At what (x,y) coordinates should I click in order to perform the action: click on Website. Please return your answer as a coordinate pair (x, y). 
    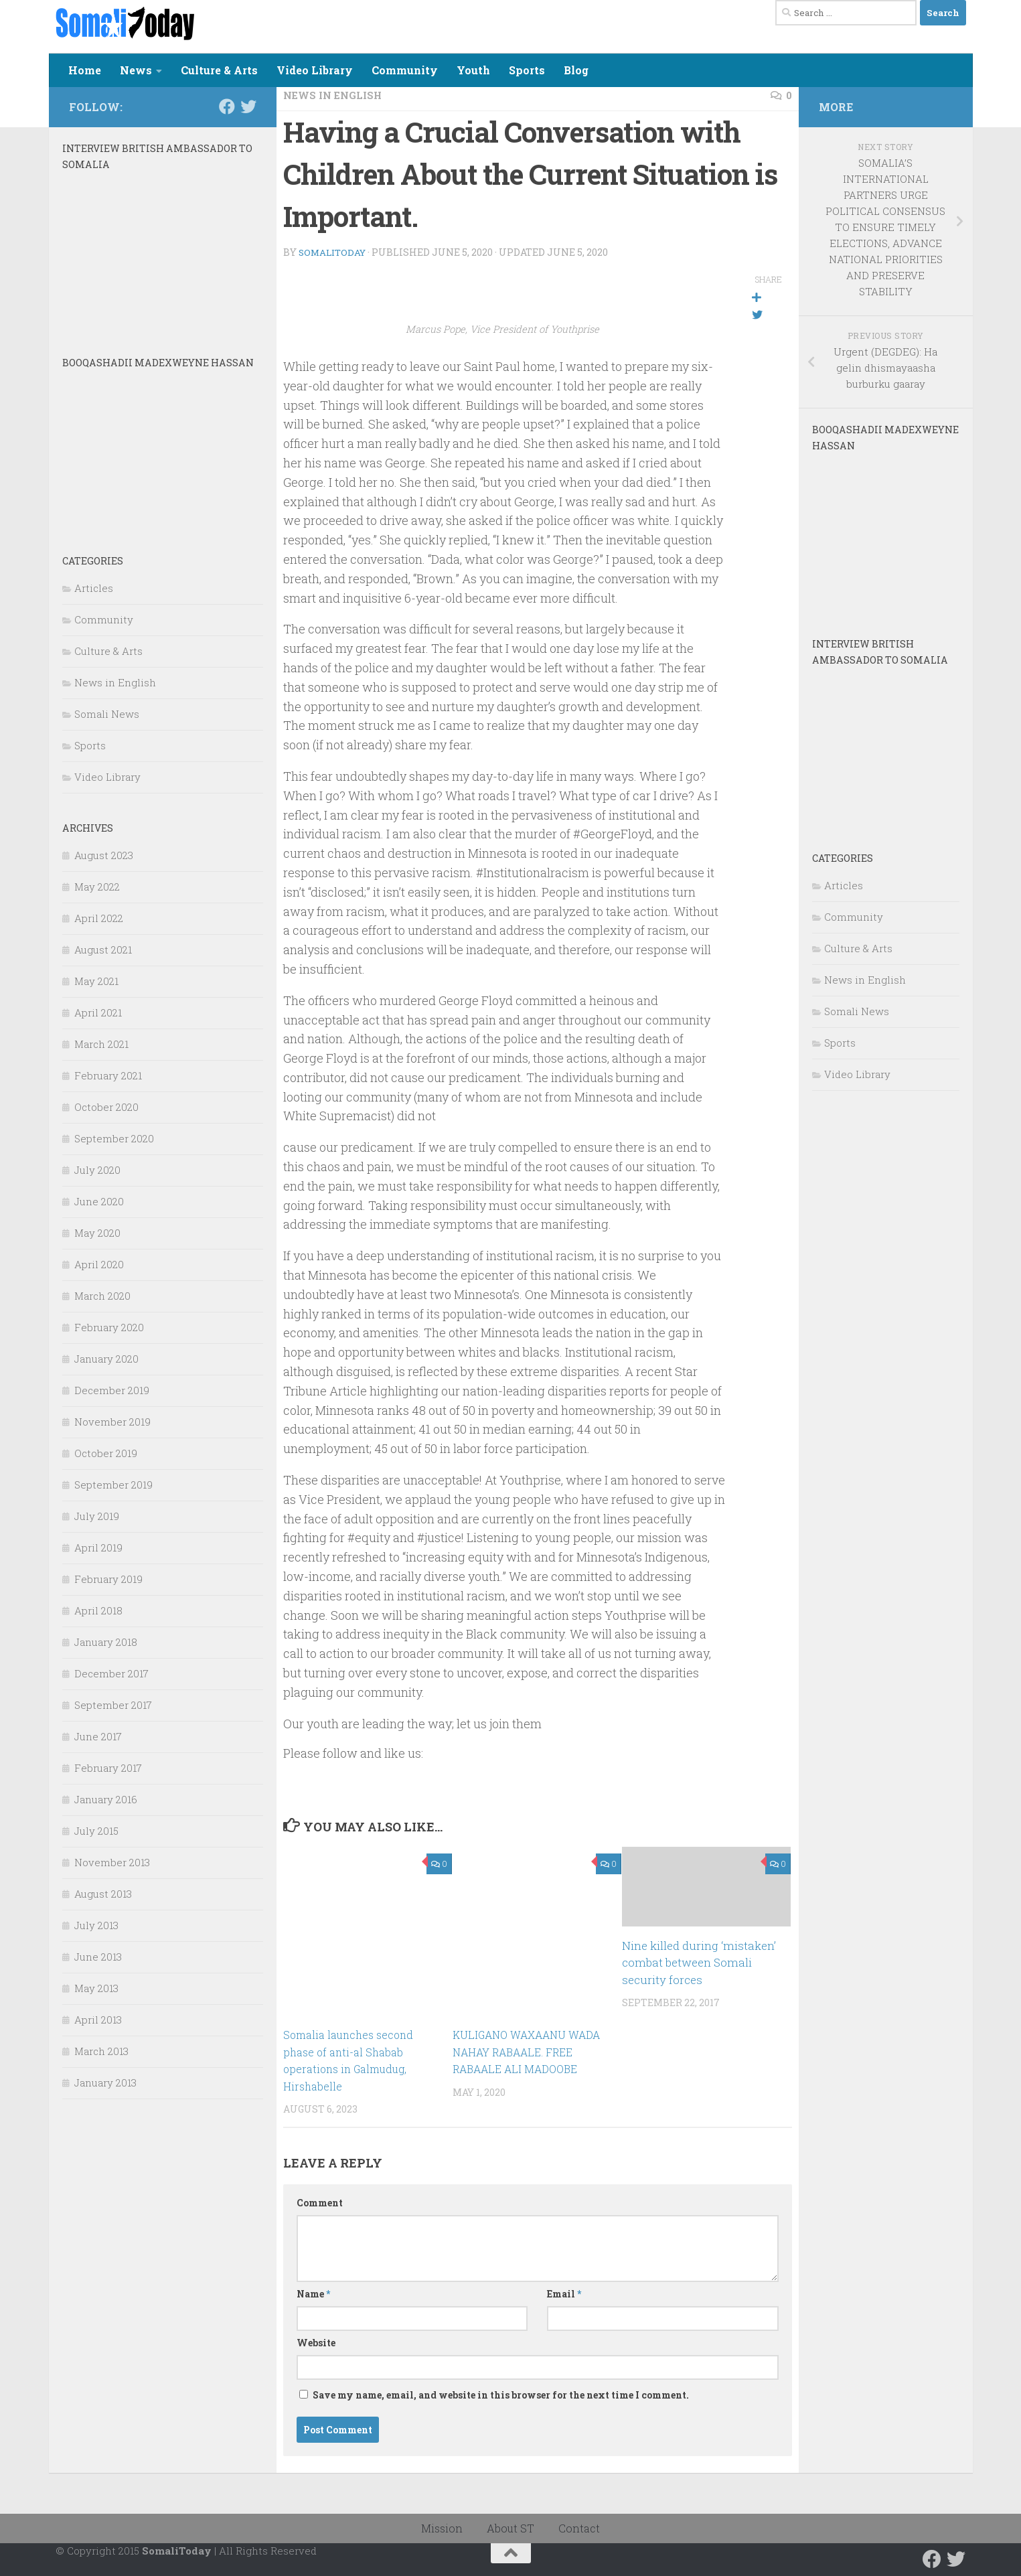
    Looking at the image, I should click on (316, 2342).